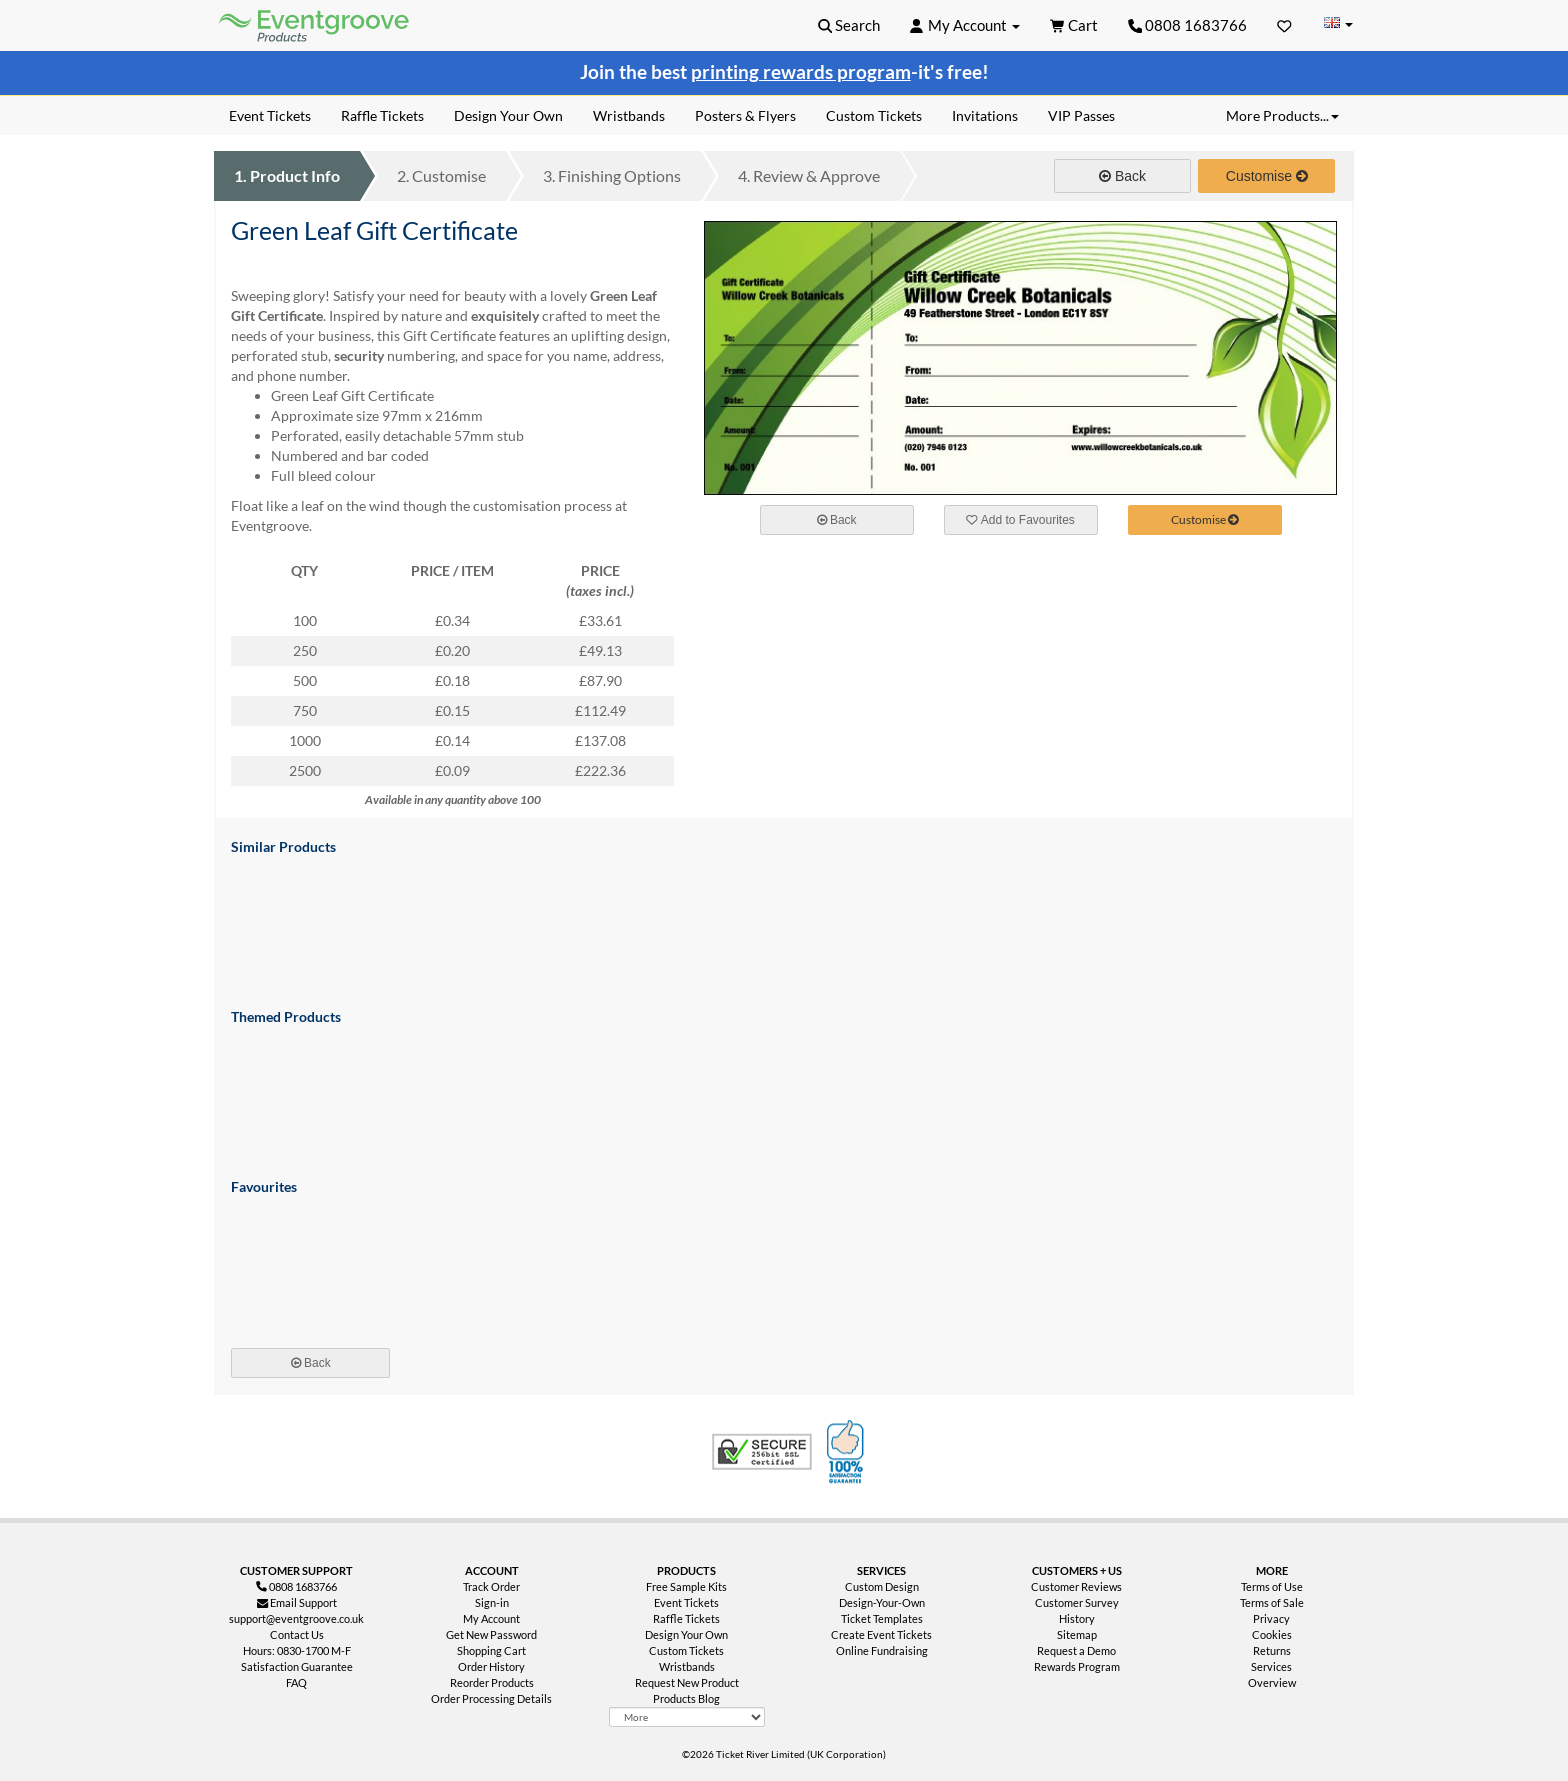 The height and width of the screenshot is (1781, 1568). What do you see at coordinates (491, 1634) in the screenshot?
I see `Get New Password` at bounding box center [491, 1634].